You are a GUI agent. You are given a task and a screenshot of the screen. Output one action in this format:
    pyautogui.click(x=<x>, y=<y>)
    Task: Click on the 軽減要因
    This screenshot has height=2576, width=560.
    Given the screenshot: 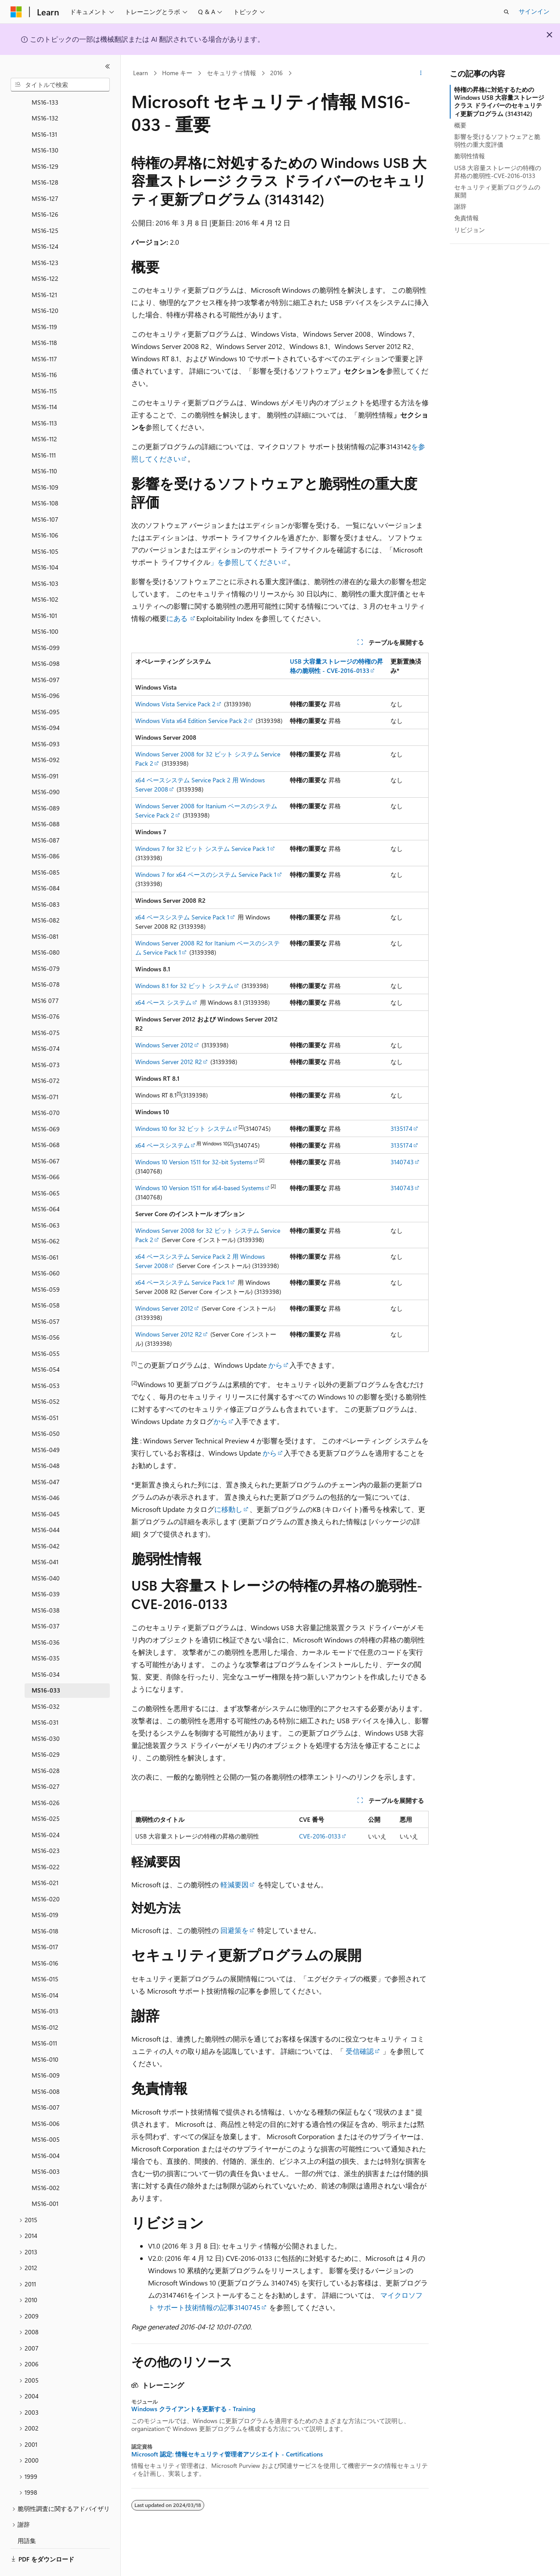 What is the action you would take?
    pyautogui.click(x=234, y=1884)
    